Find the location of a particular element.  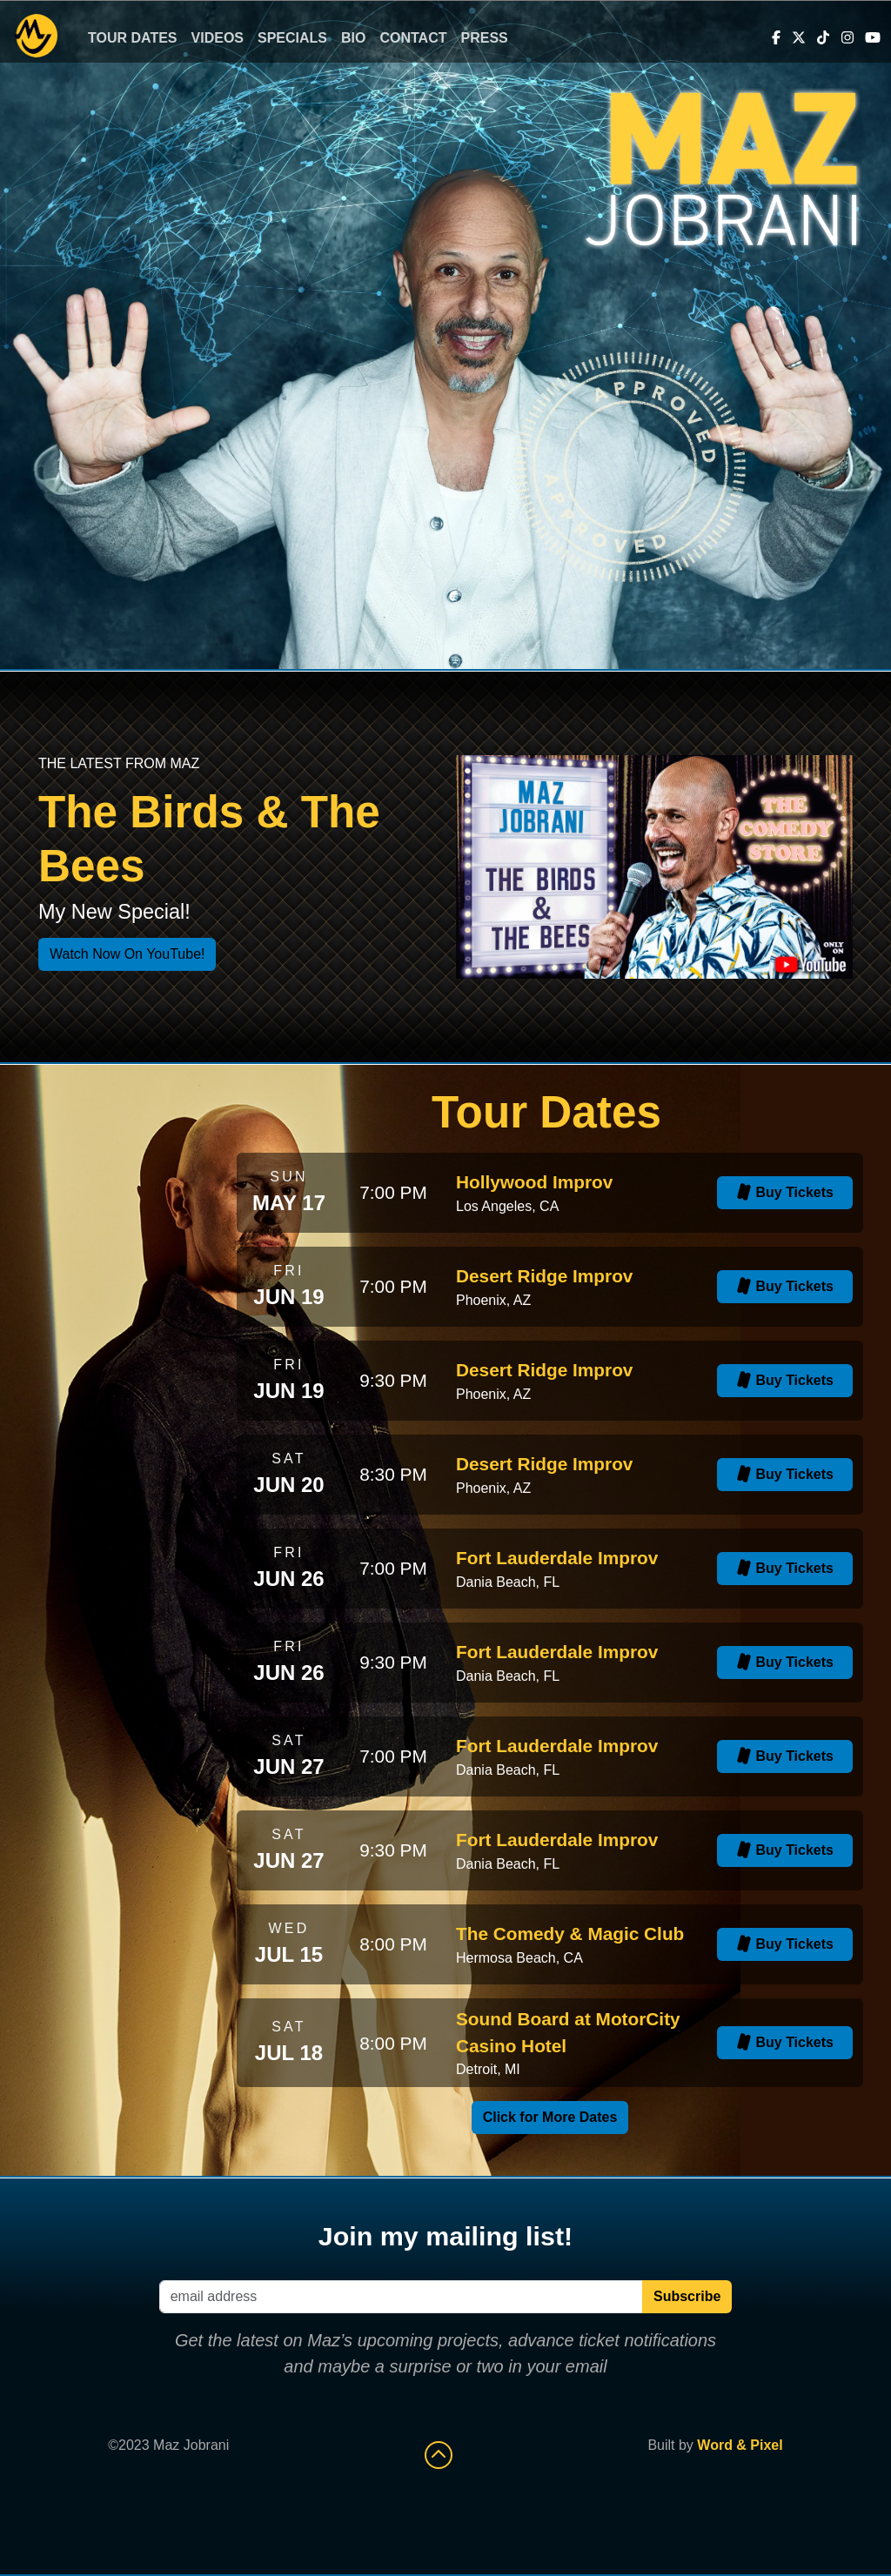

Tour Dates is located at coordinates (133, 37).